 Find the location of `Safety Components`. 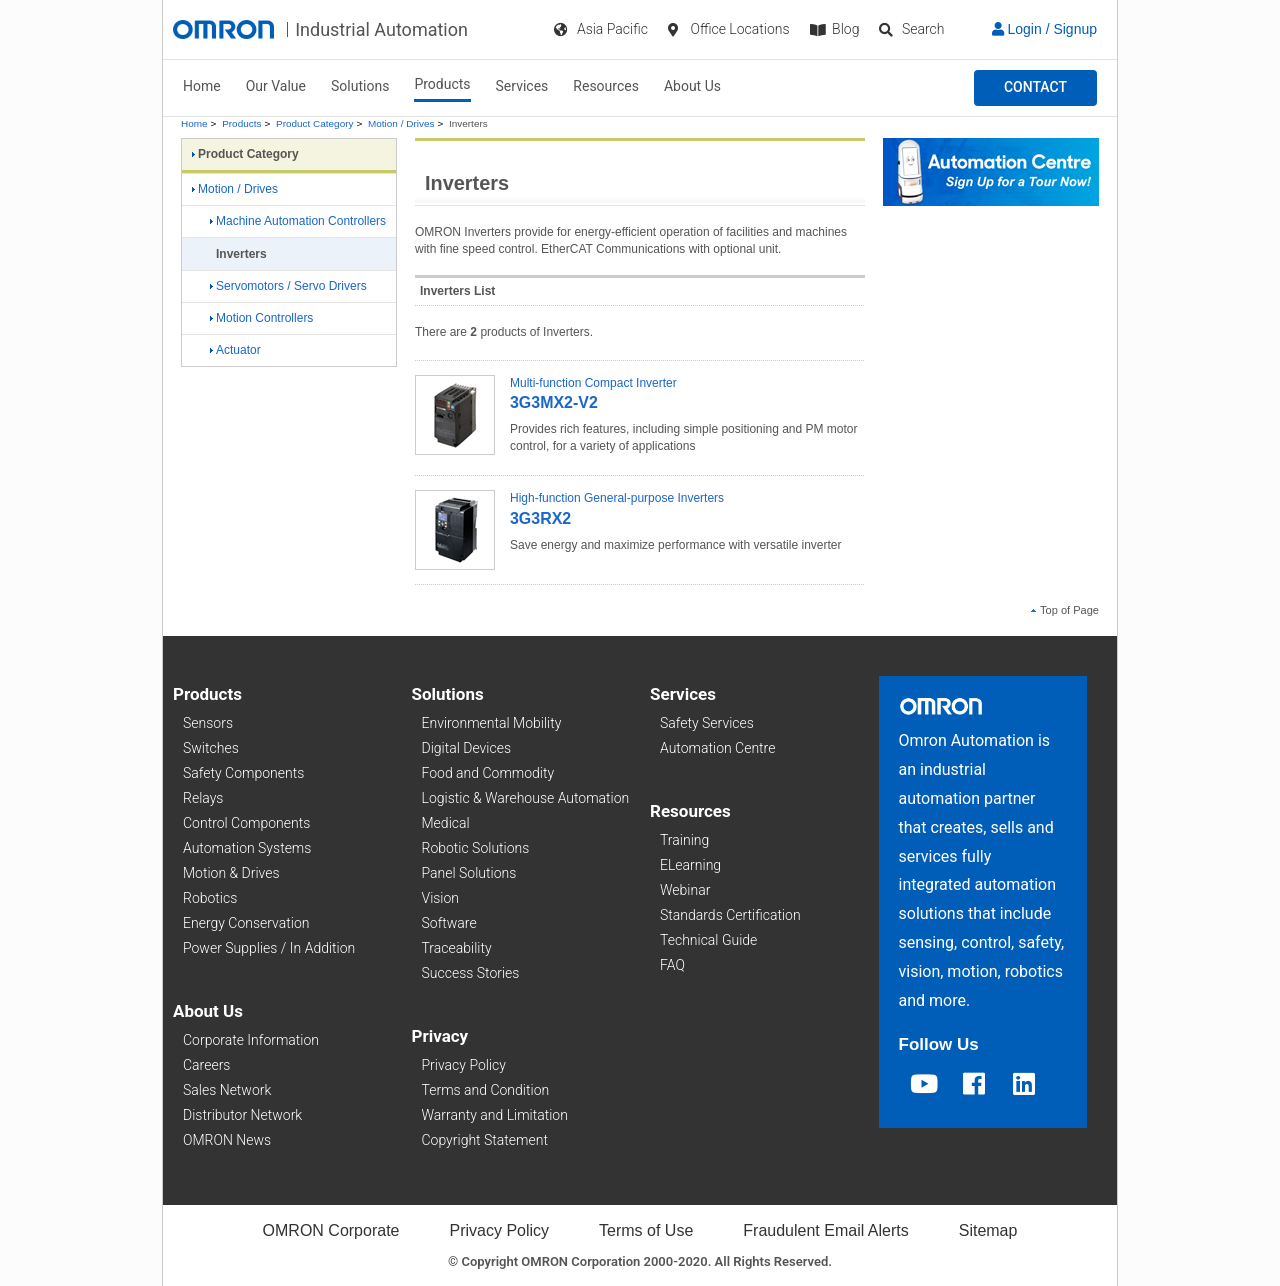

Safety Components is located at coordinates (243, 773).